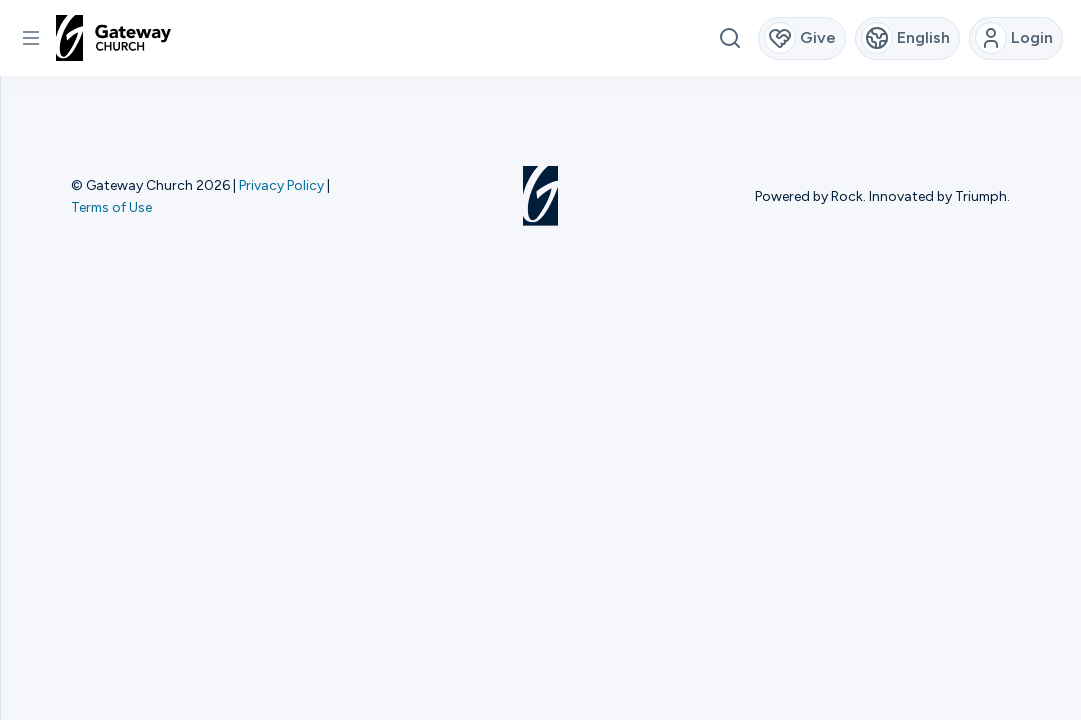 This screenshot has width=1081, height=720. What do you see at coordinates (800, 38) in the screenshot?
I see `Give` at bounding box center [800, 38].